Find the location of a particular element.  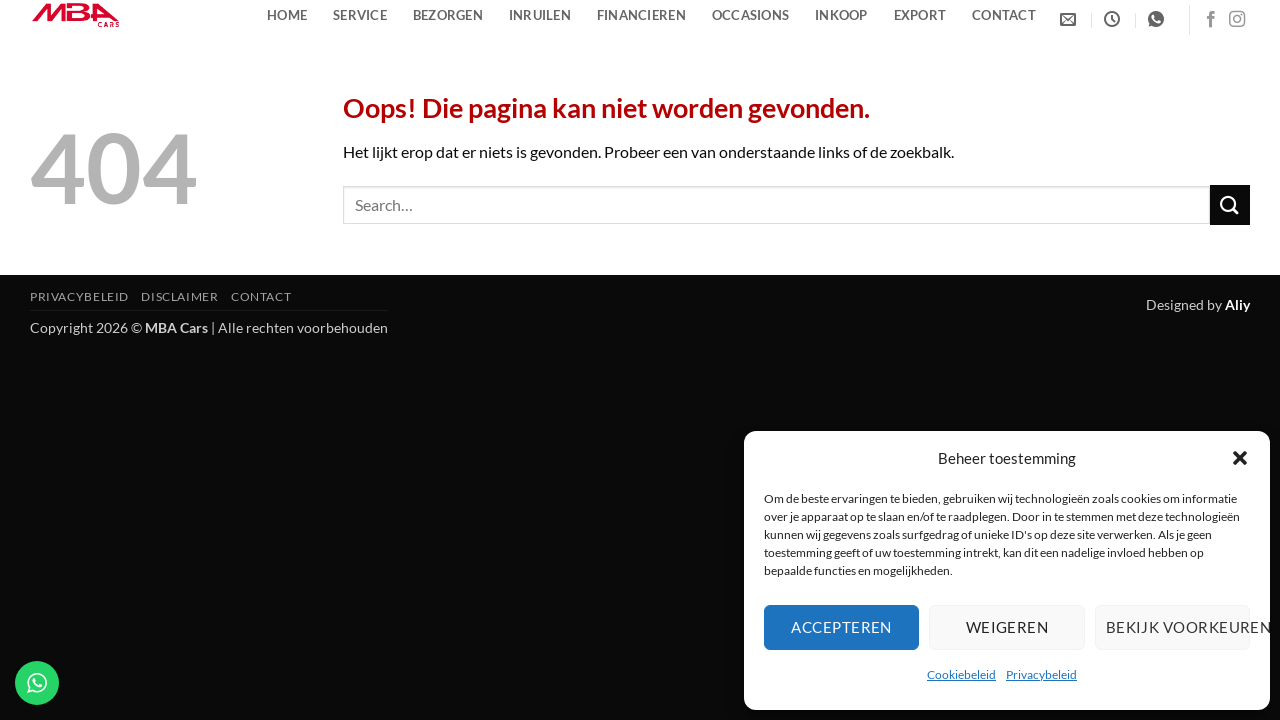

Weigeren is located at coordinates (1007, 627).